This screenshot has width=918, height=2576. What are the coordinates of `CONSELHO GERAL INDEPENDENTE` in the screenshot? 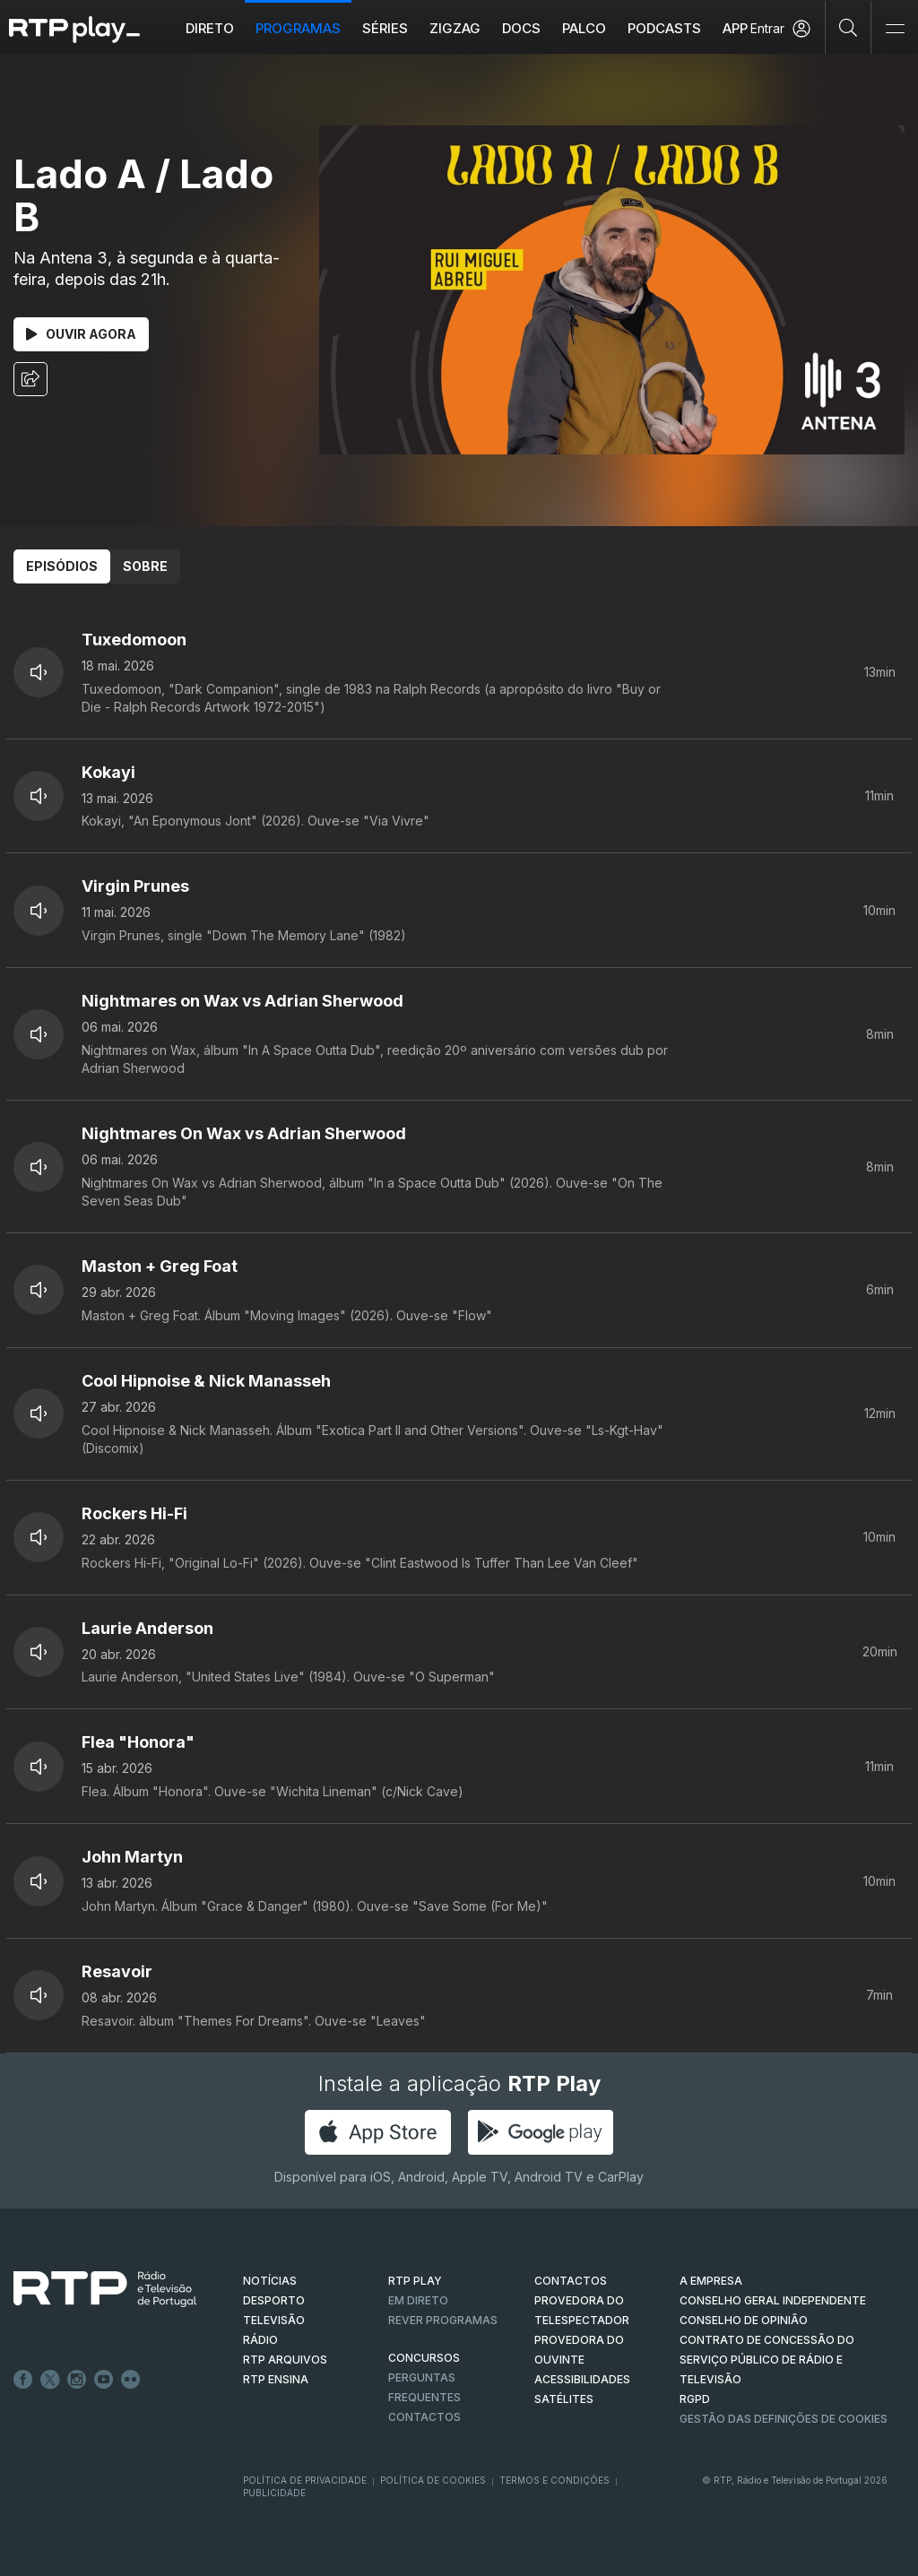 It's located at (773, 2300).